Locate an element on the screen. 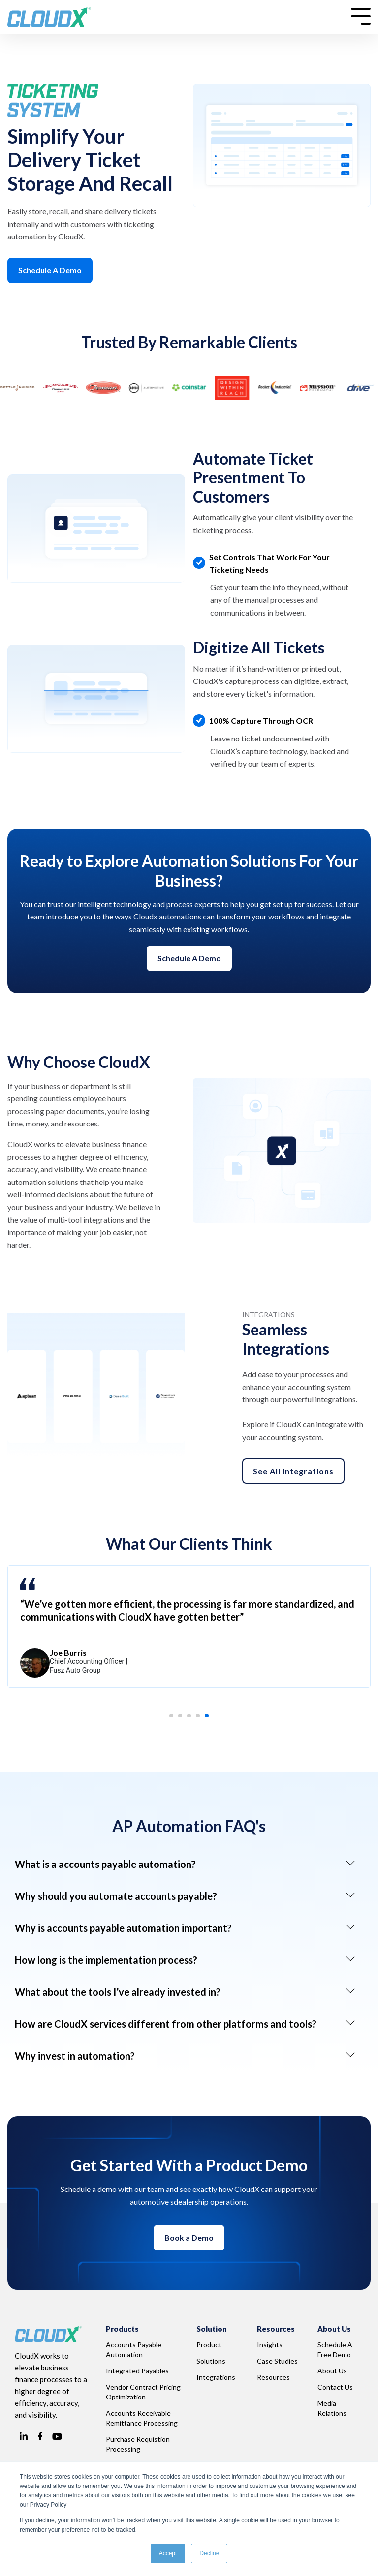  Contact Us [menuitem] is located at coordinates (335, 2387).